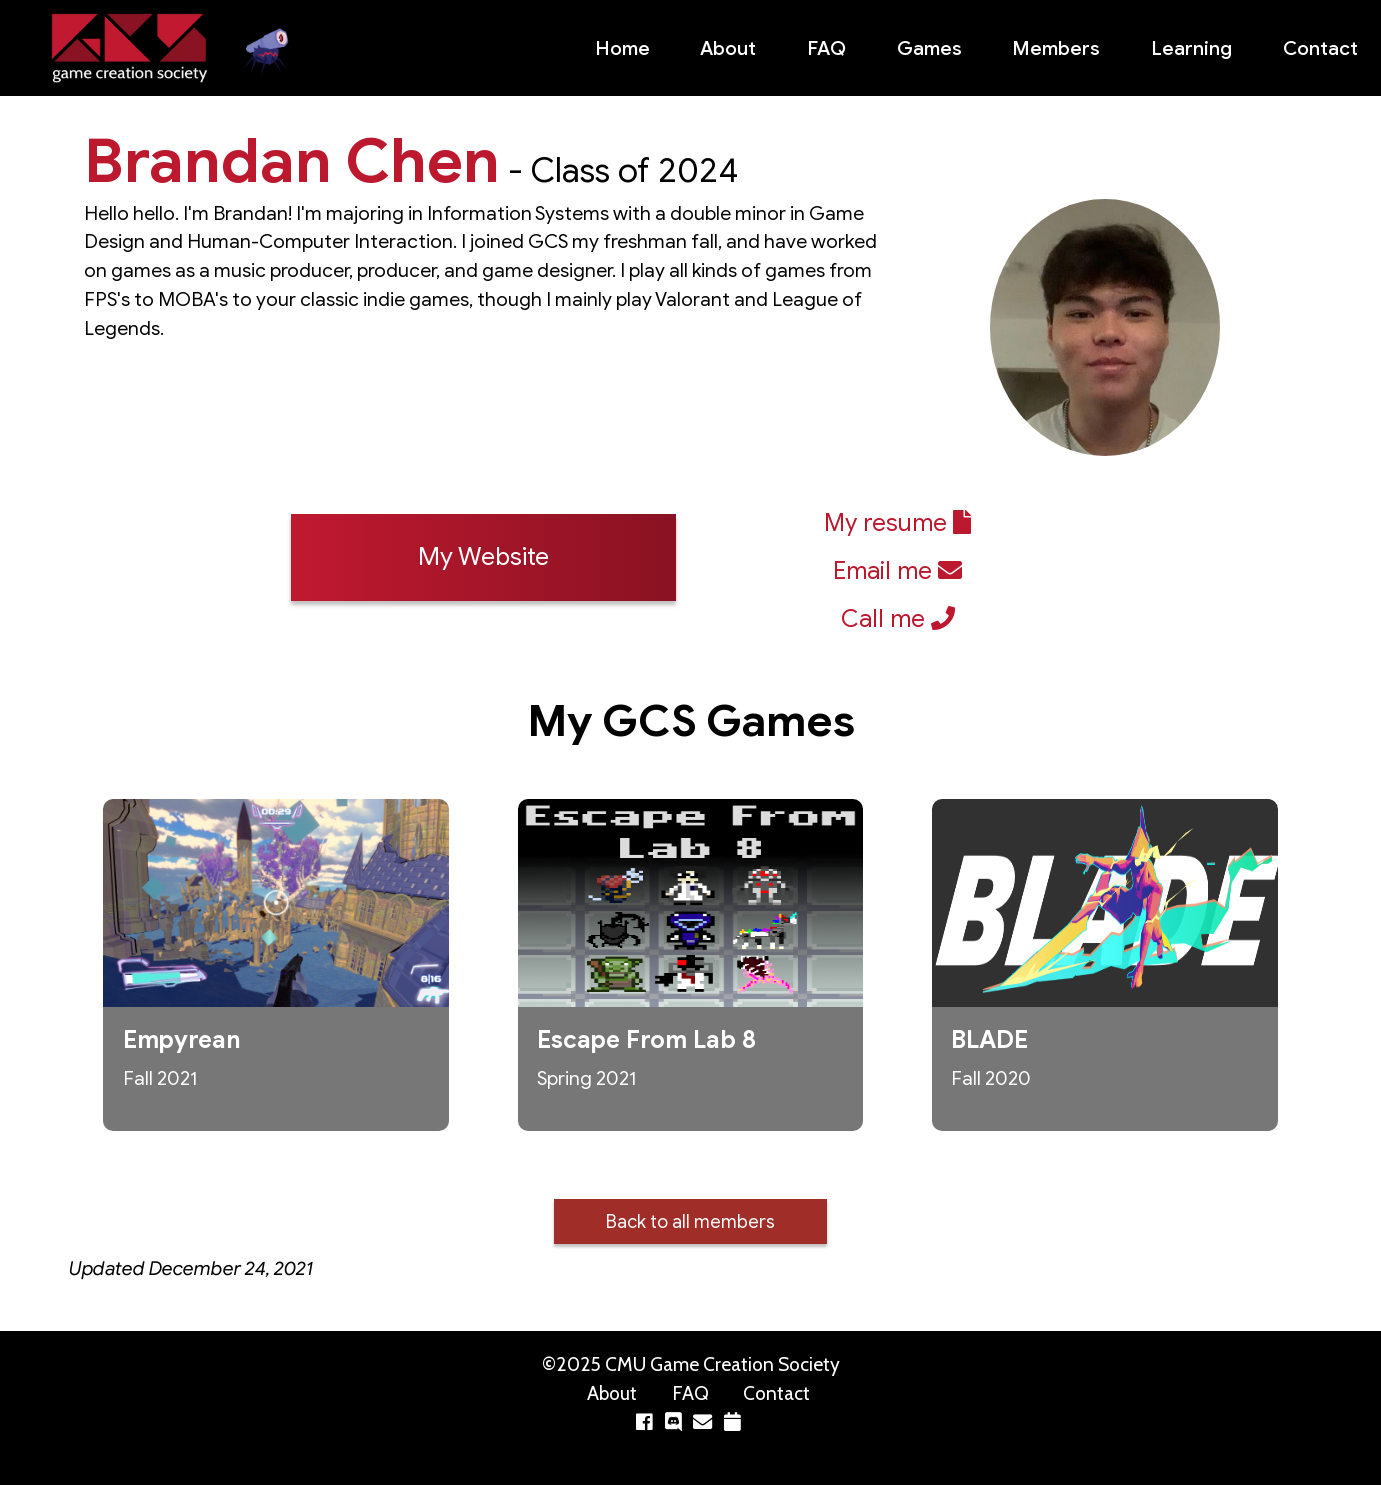 The width and height of the screenshot is (1381, 1485). I want to click on Learning, so click(1191, 48).